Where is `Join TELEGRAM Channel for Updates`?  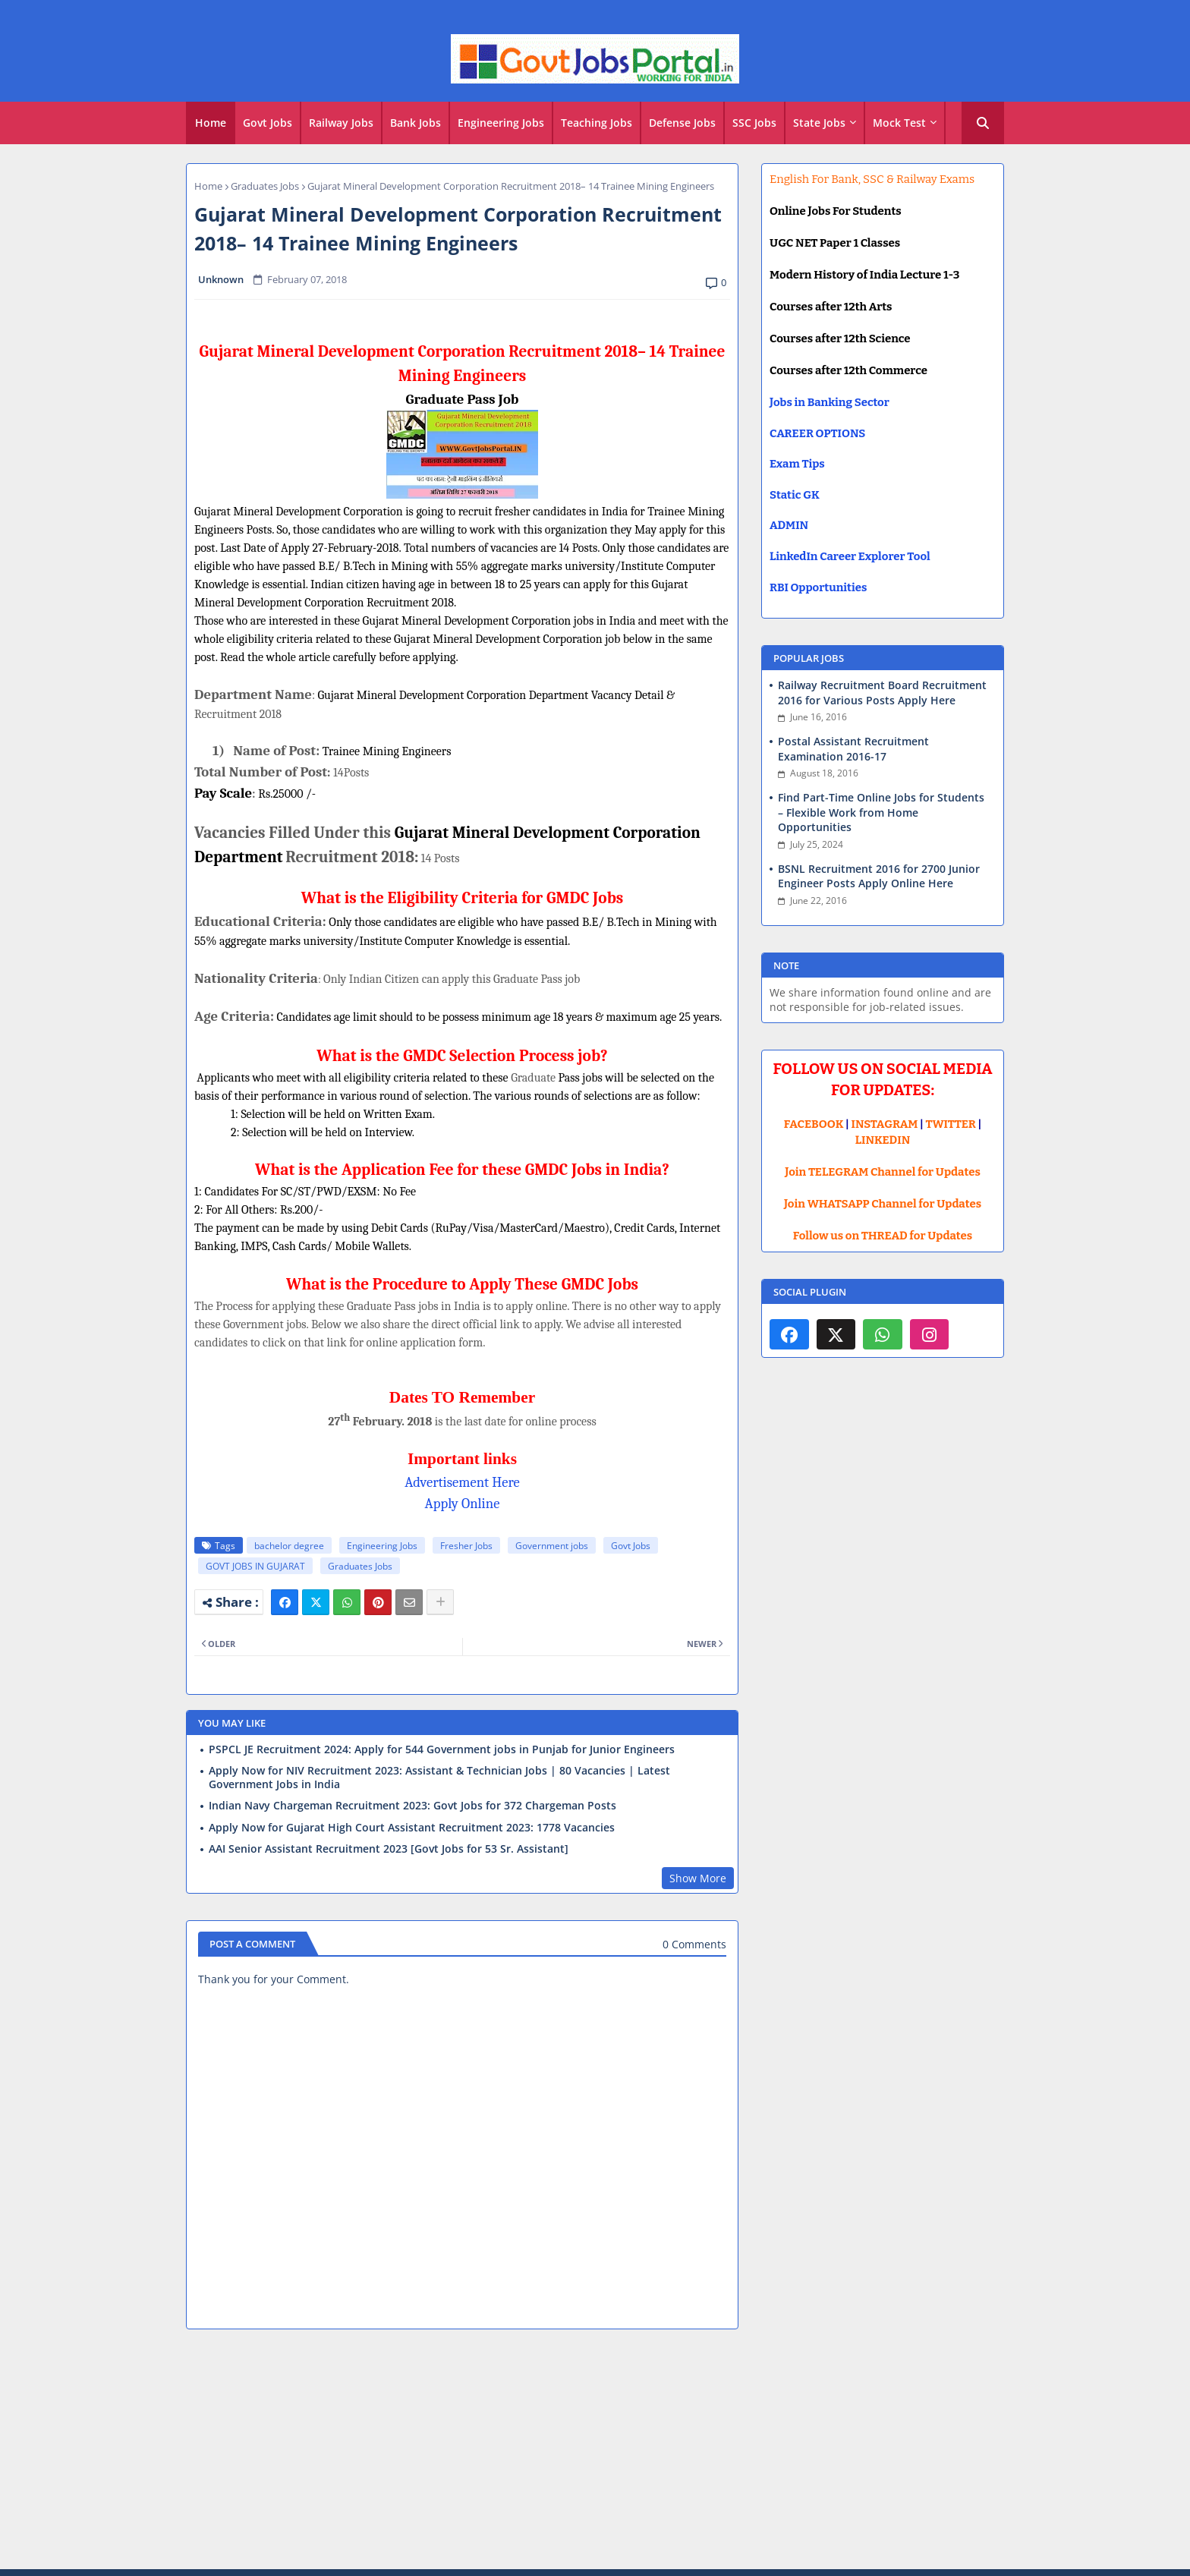 Join TELEGRAM Channel for Updates is located at coordinates (883, 1172).